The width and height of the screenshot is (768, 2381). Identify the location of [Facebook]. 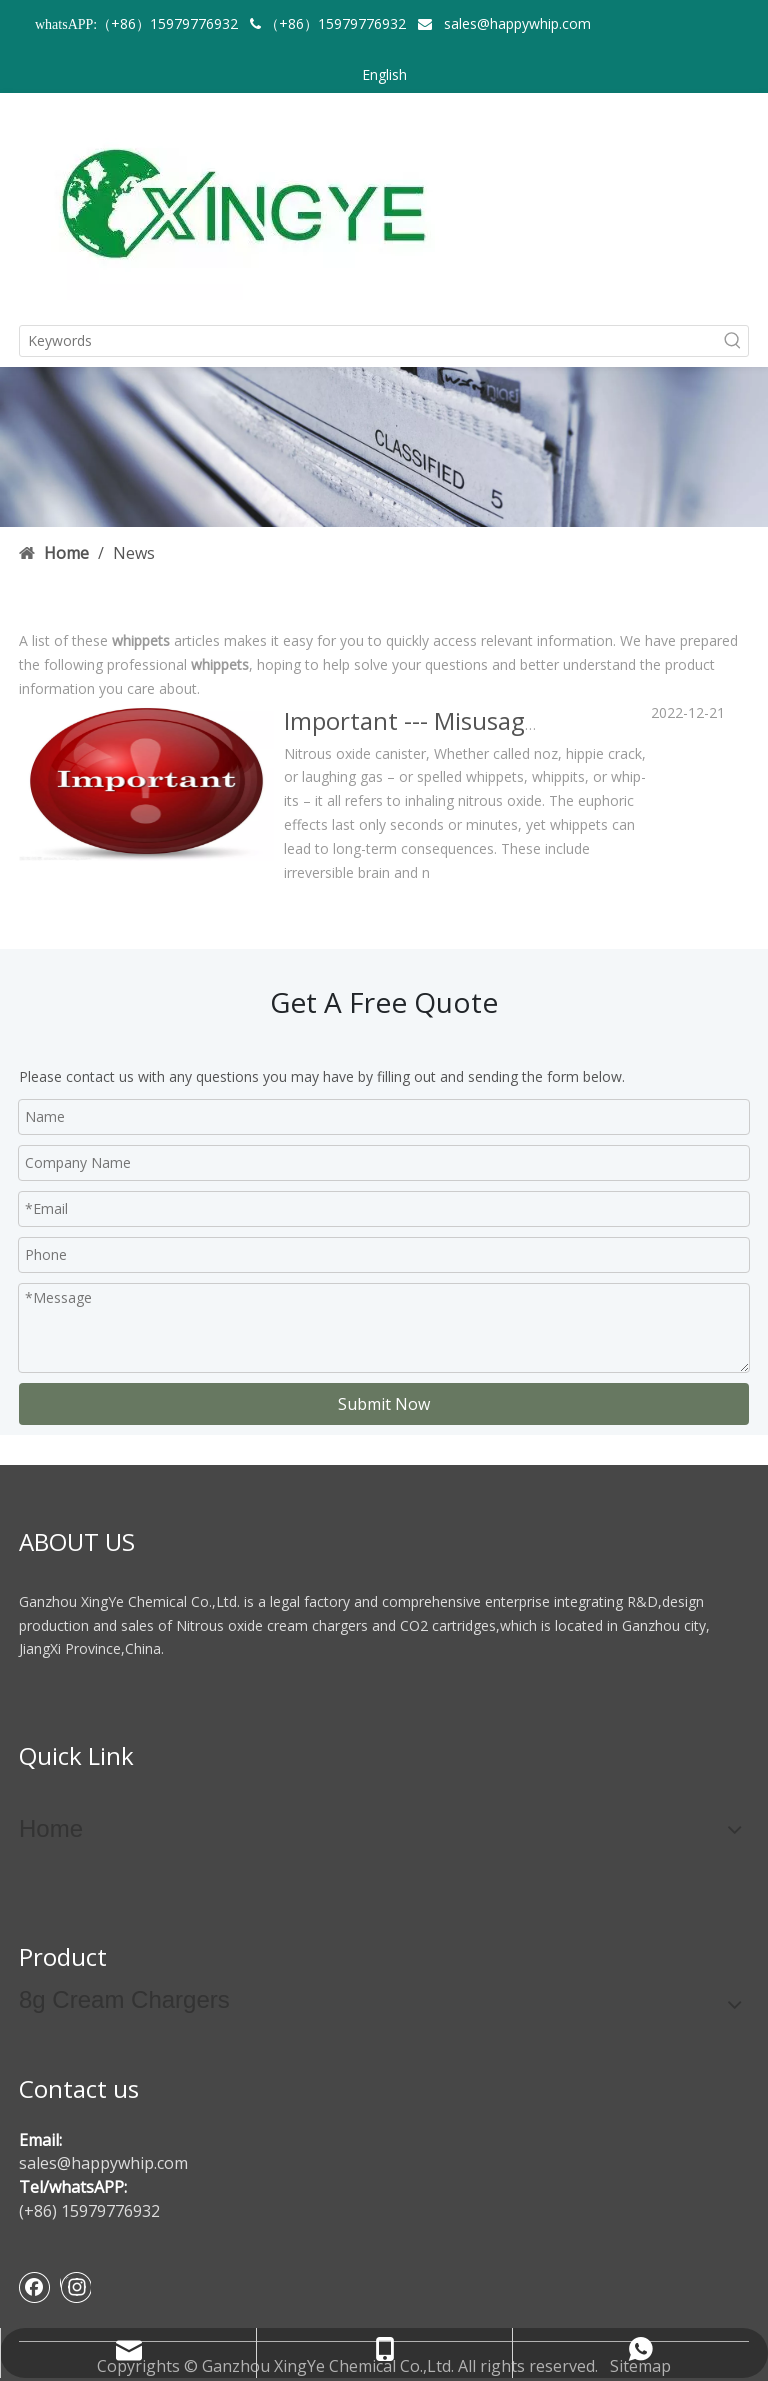
(35, 2287).